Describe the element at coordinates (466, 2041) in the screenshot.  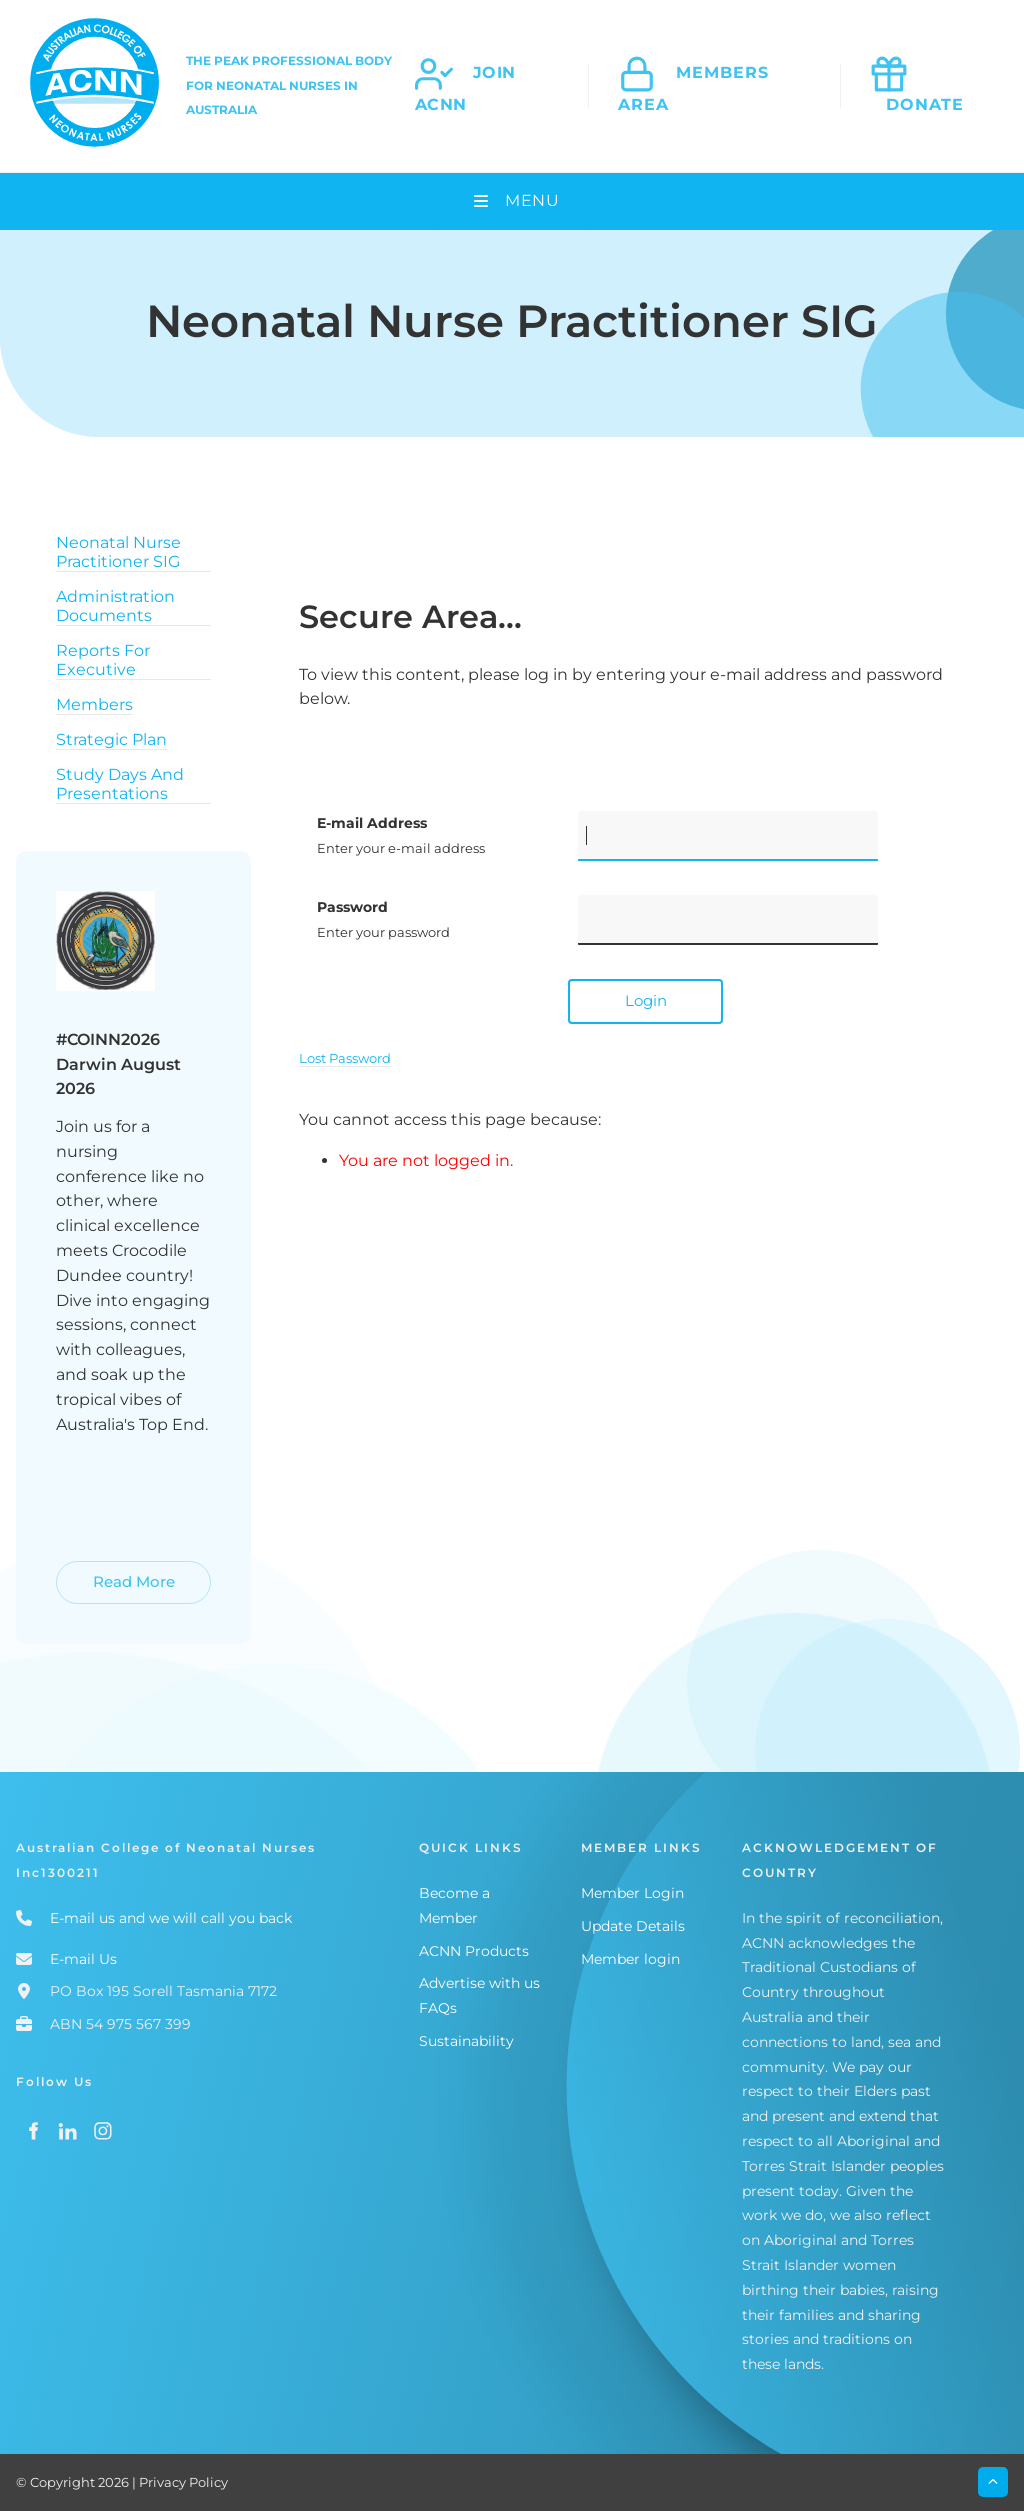
I see `Sustainability` at that location.